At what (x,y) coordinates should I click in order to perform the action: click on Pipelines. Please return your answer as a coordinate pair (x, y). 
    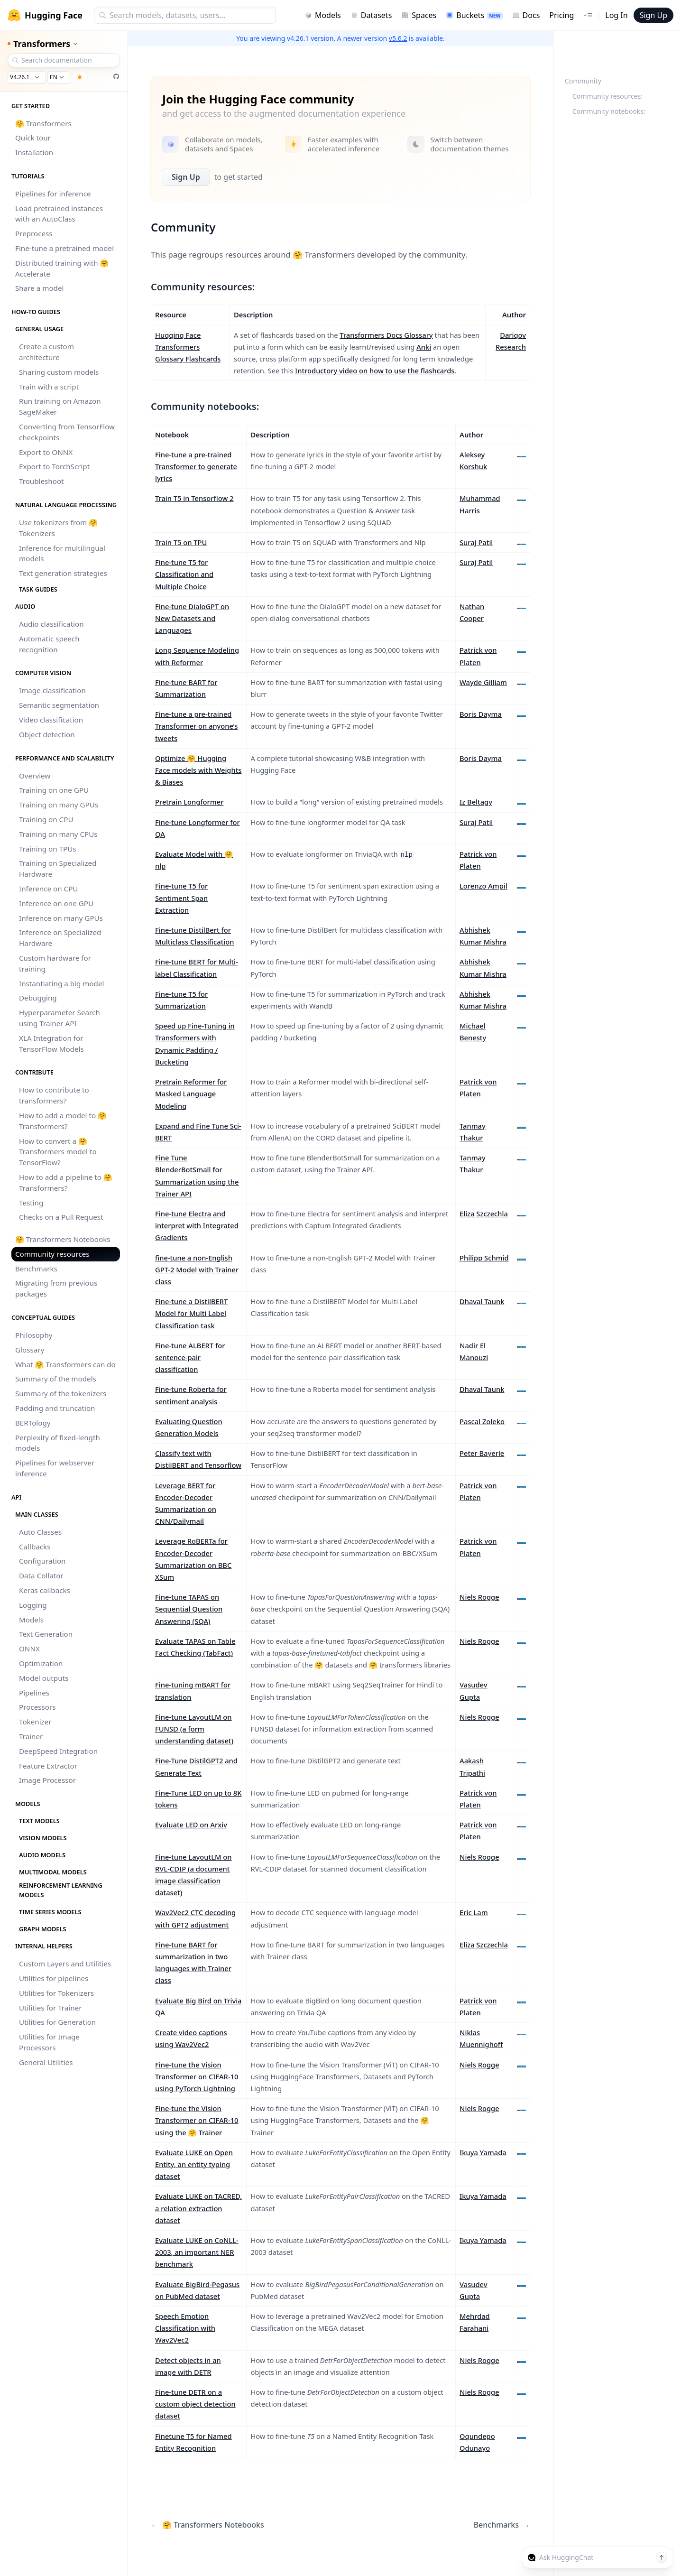
    Looking at the image, I should click on (34, 1692).